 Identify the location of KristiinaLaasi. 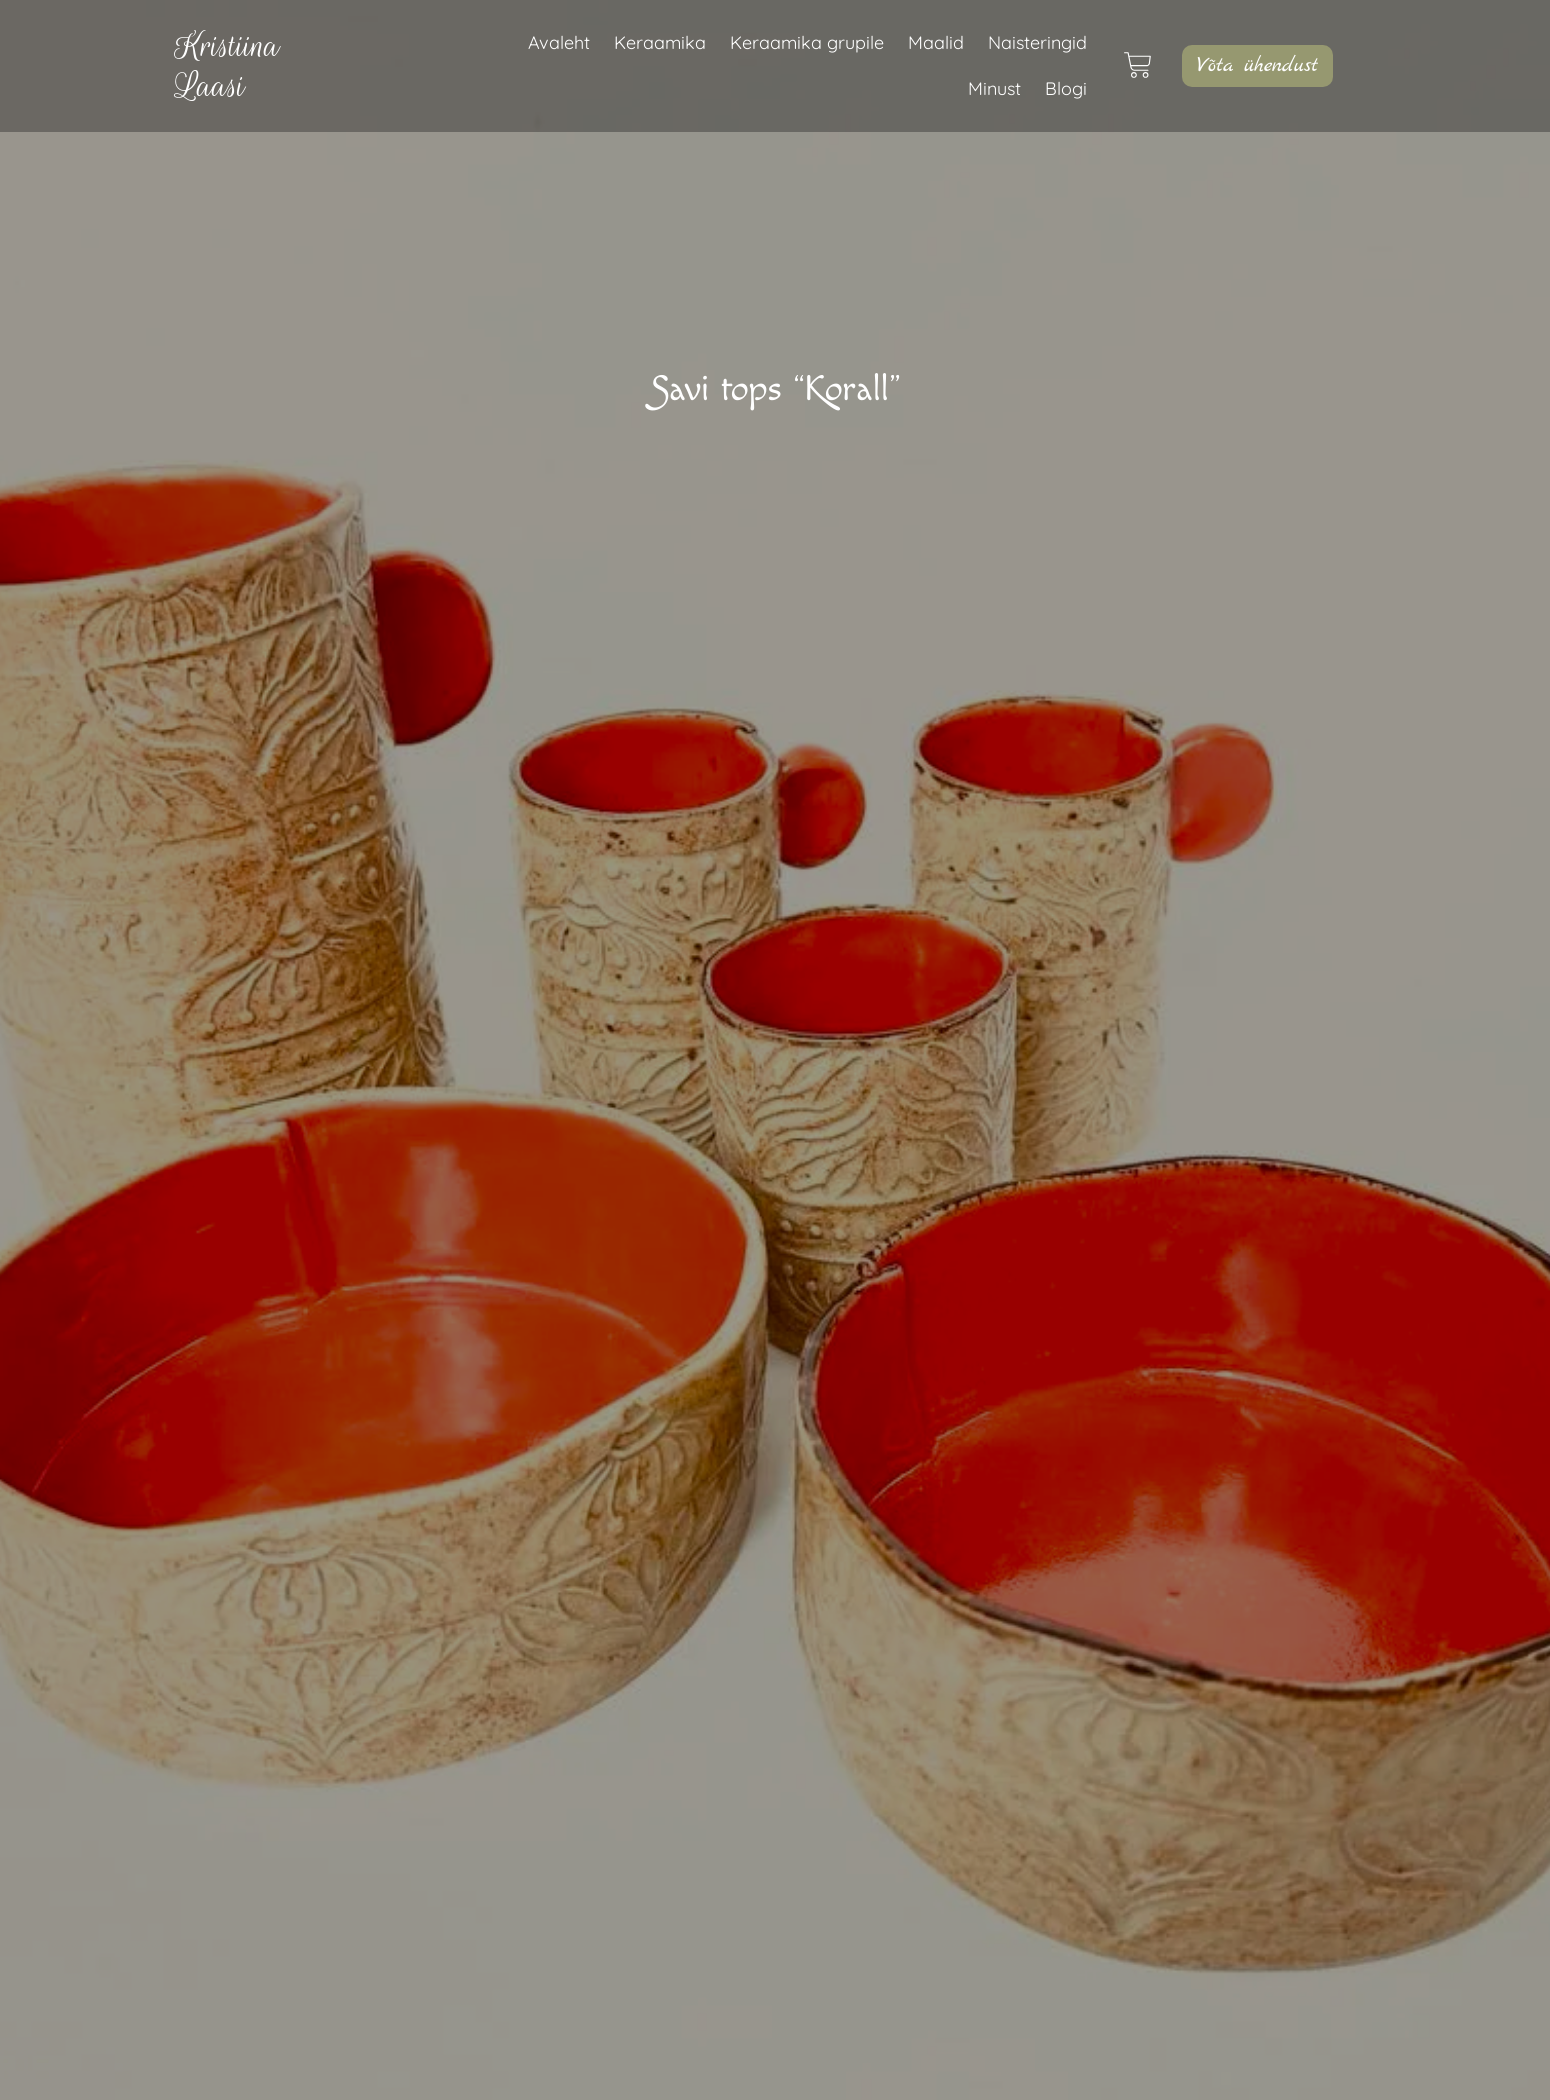
(227, 65).